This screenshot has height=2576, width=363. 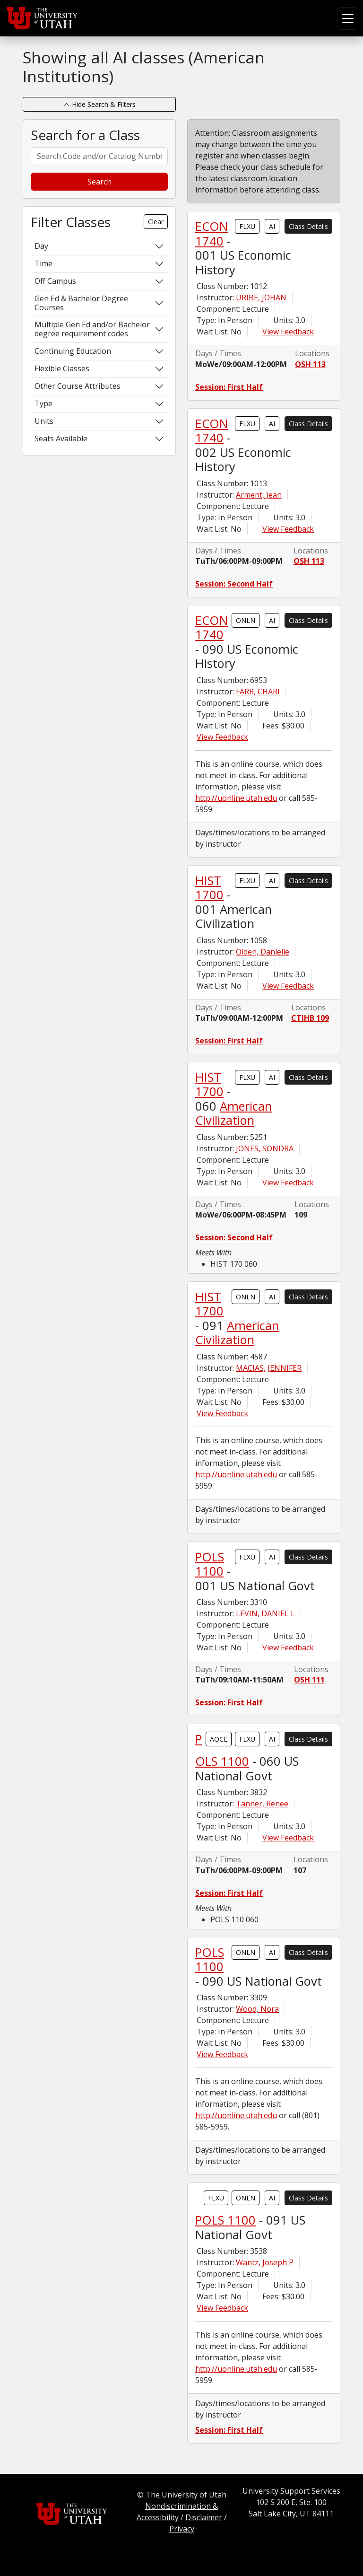 I want to click on Wood, Nora, so click(x=257, y=2009).